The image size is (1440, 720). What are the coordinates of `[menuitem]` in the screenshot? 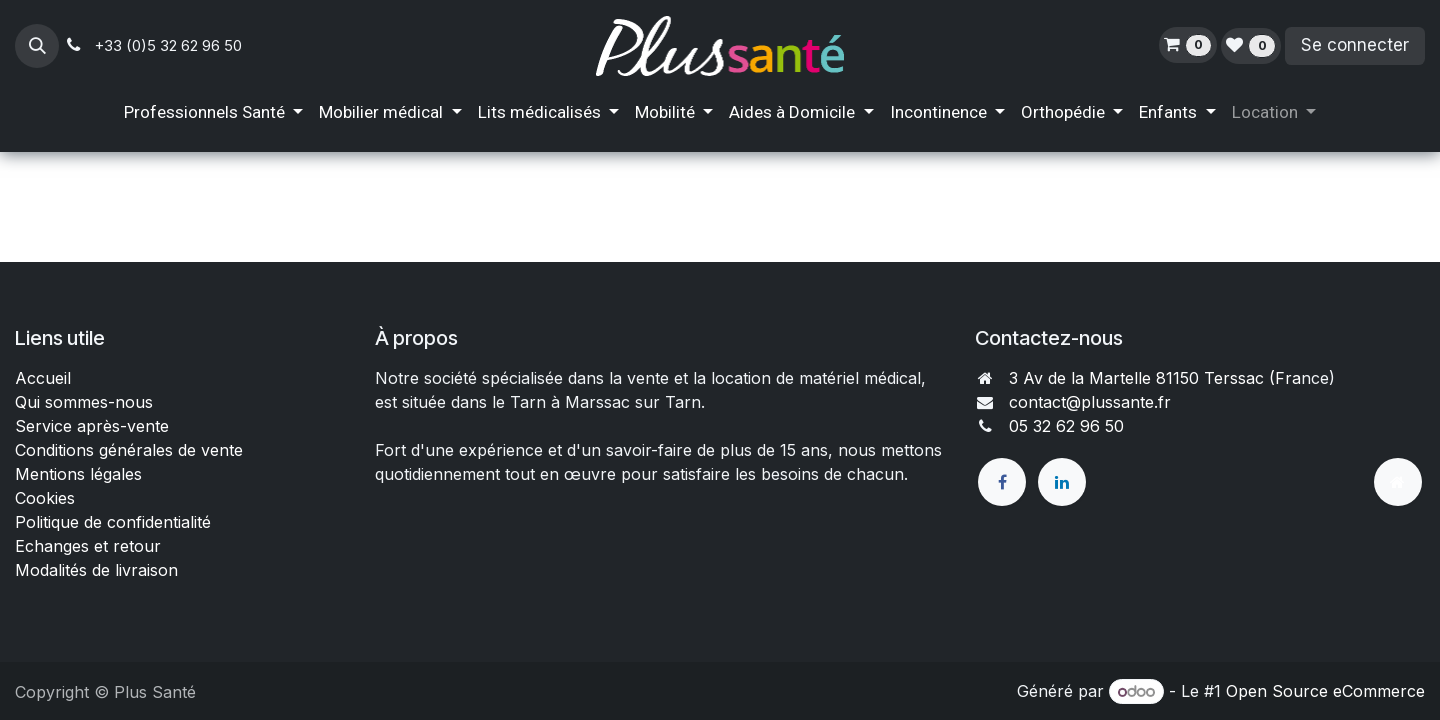 It's located at (213, 113).